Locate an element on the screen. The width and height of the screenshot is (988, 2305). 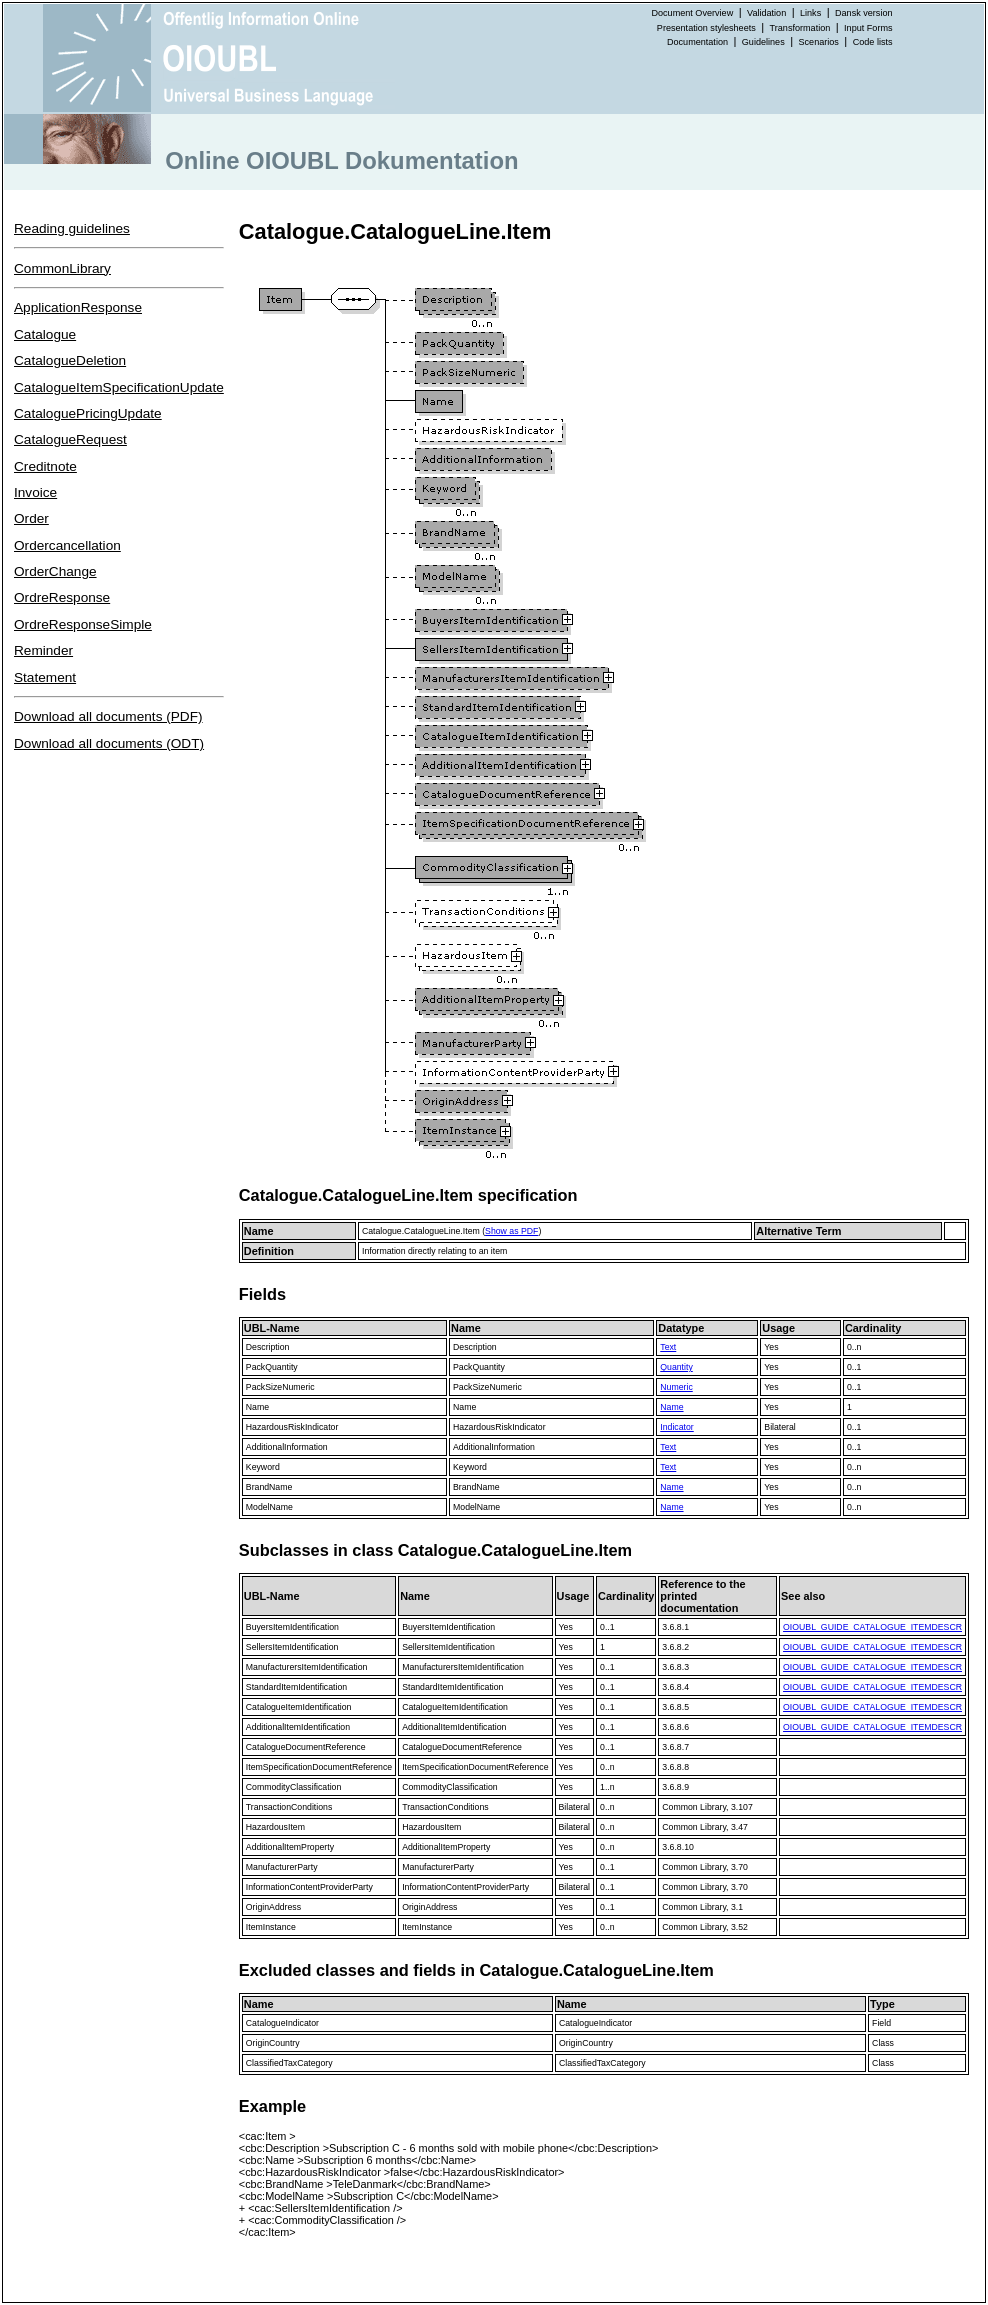
CatalogueRequest is located at coordinates (70, 439).